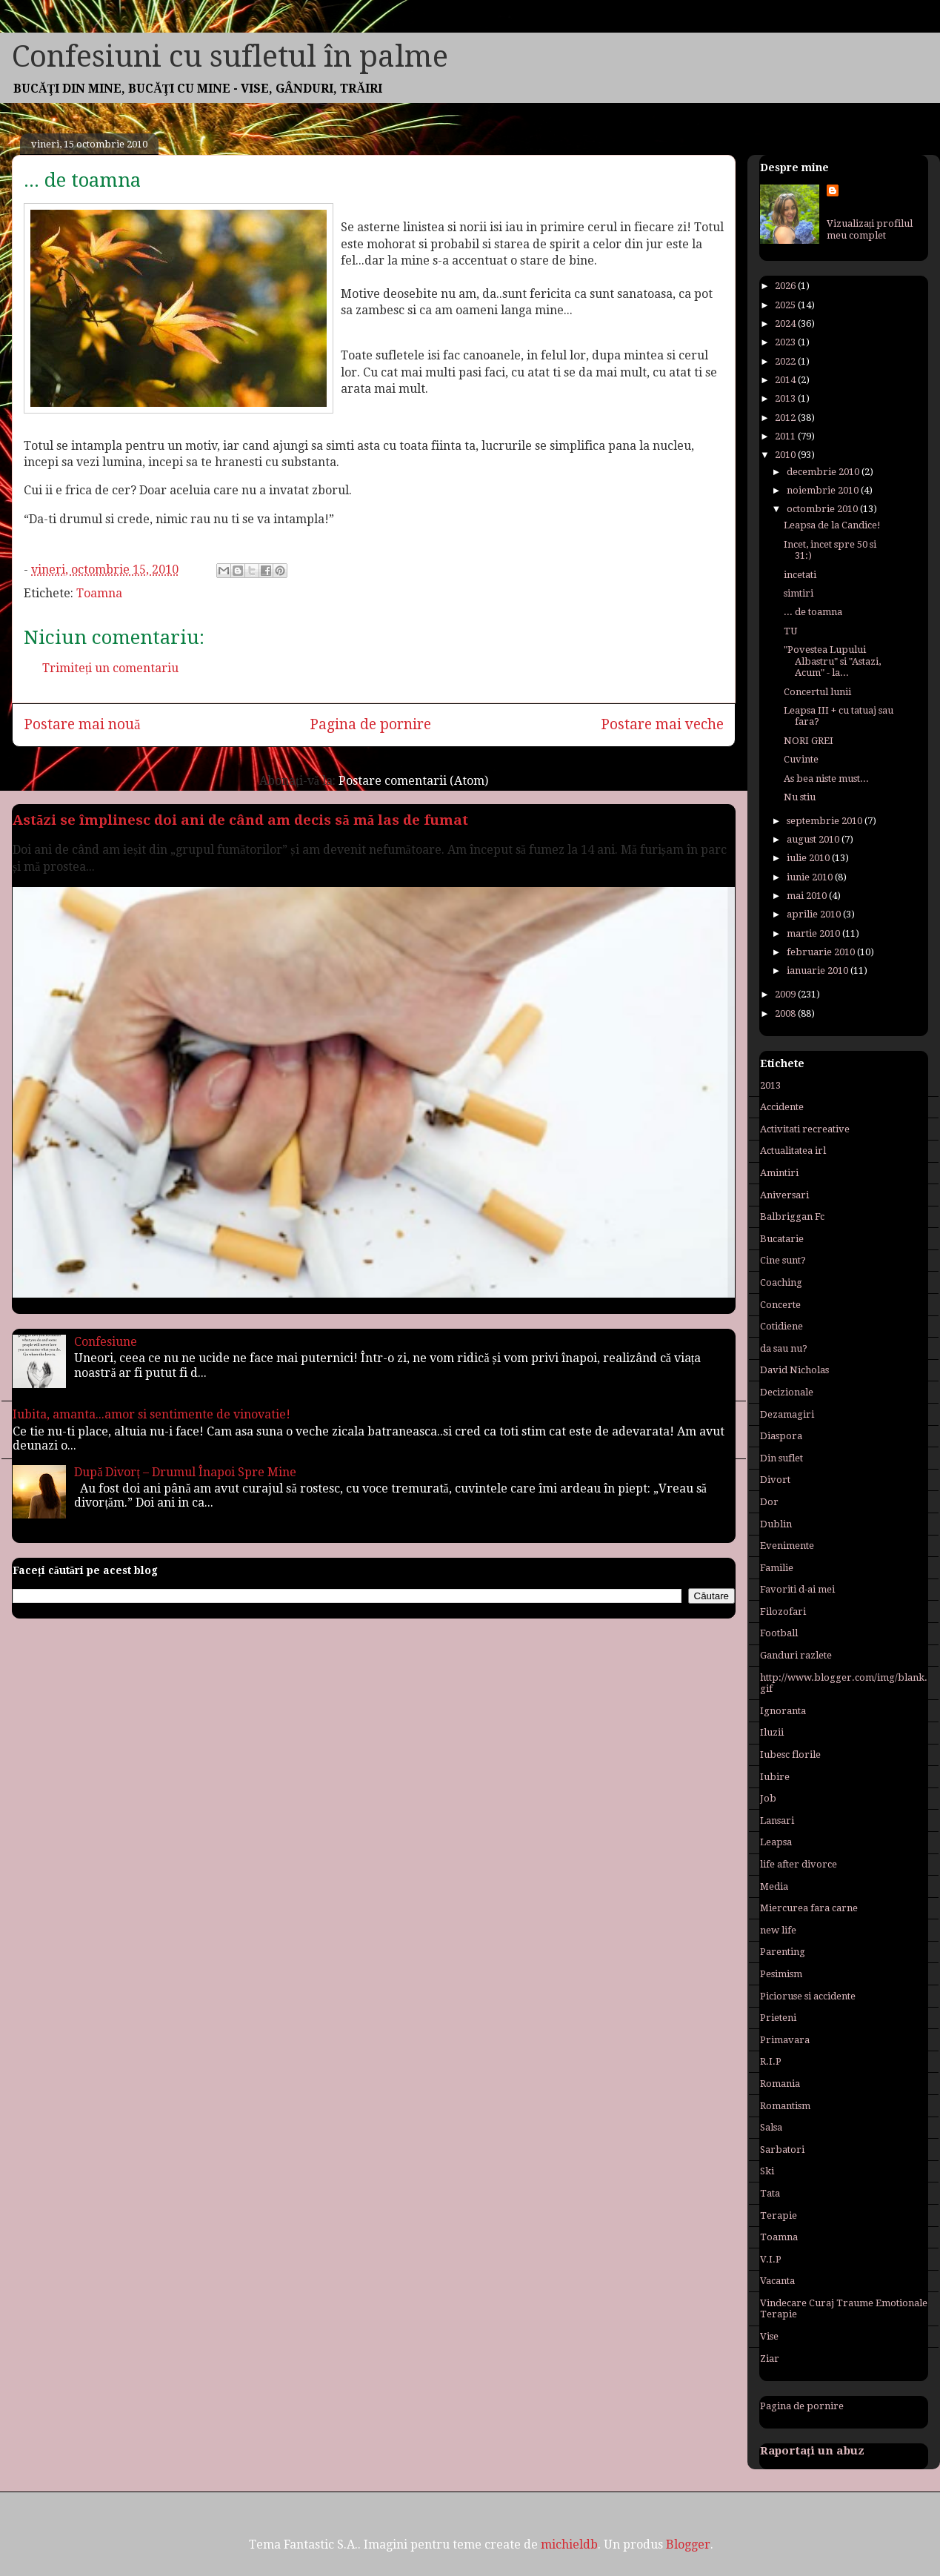 This screenshot has width=940, height=2576. I want to click on Filozofari, so click(783, 1611).